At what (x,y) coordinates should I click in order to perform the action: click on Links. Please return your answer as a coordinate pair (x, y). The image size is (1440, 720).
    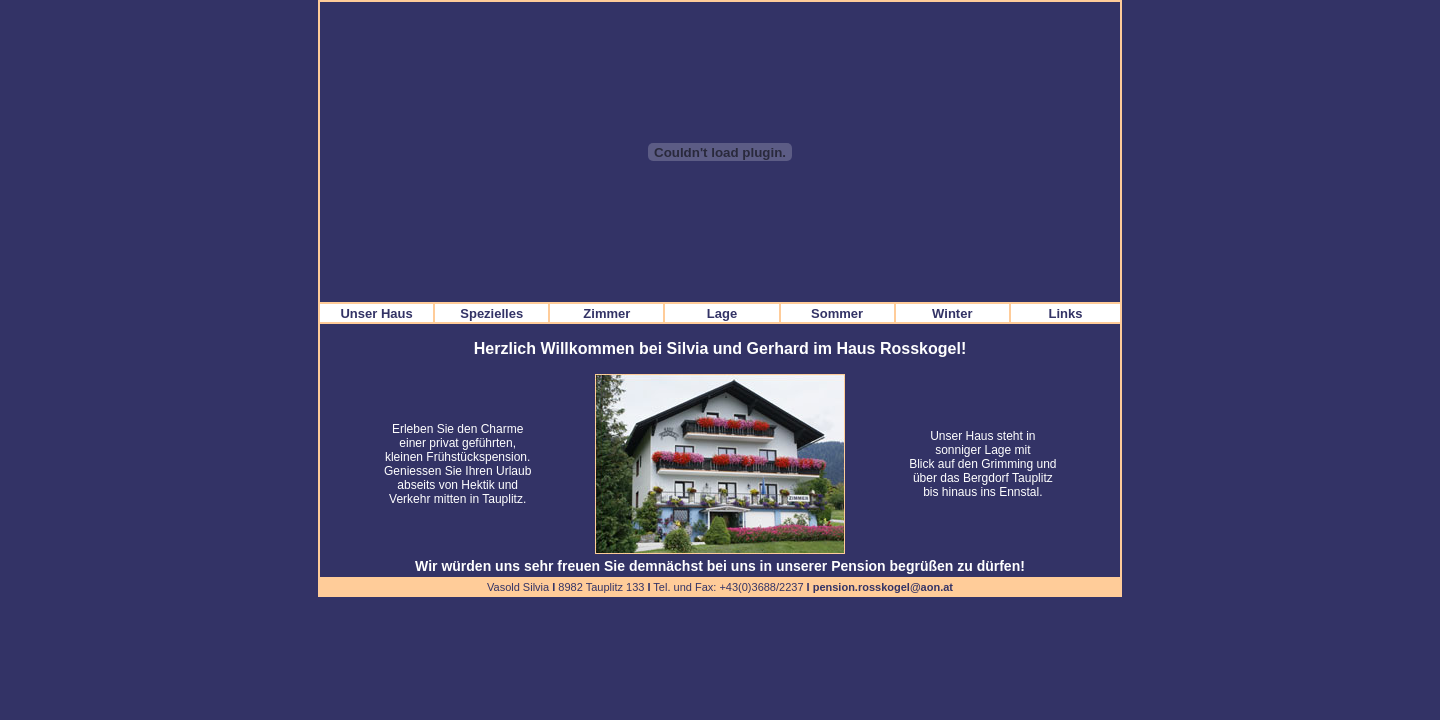
    Looking at the image, I should click on (1065, 313).